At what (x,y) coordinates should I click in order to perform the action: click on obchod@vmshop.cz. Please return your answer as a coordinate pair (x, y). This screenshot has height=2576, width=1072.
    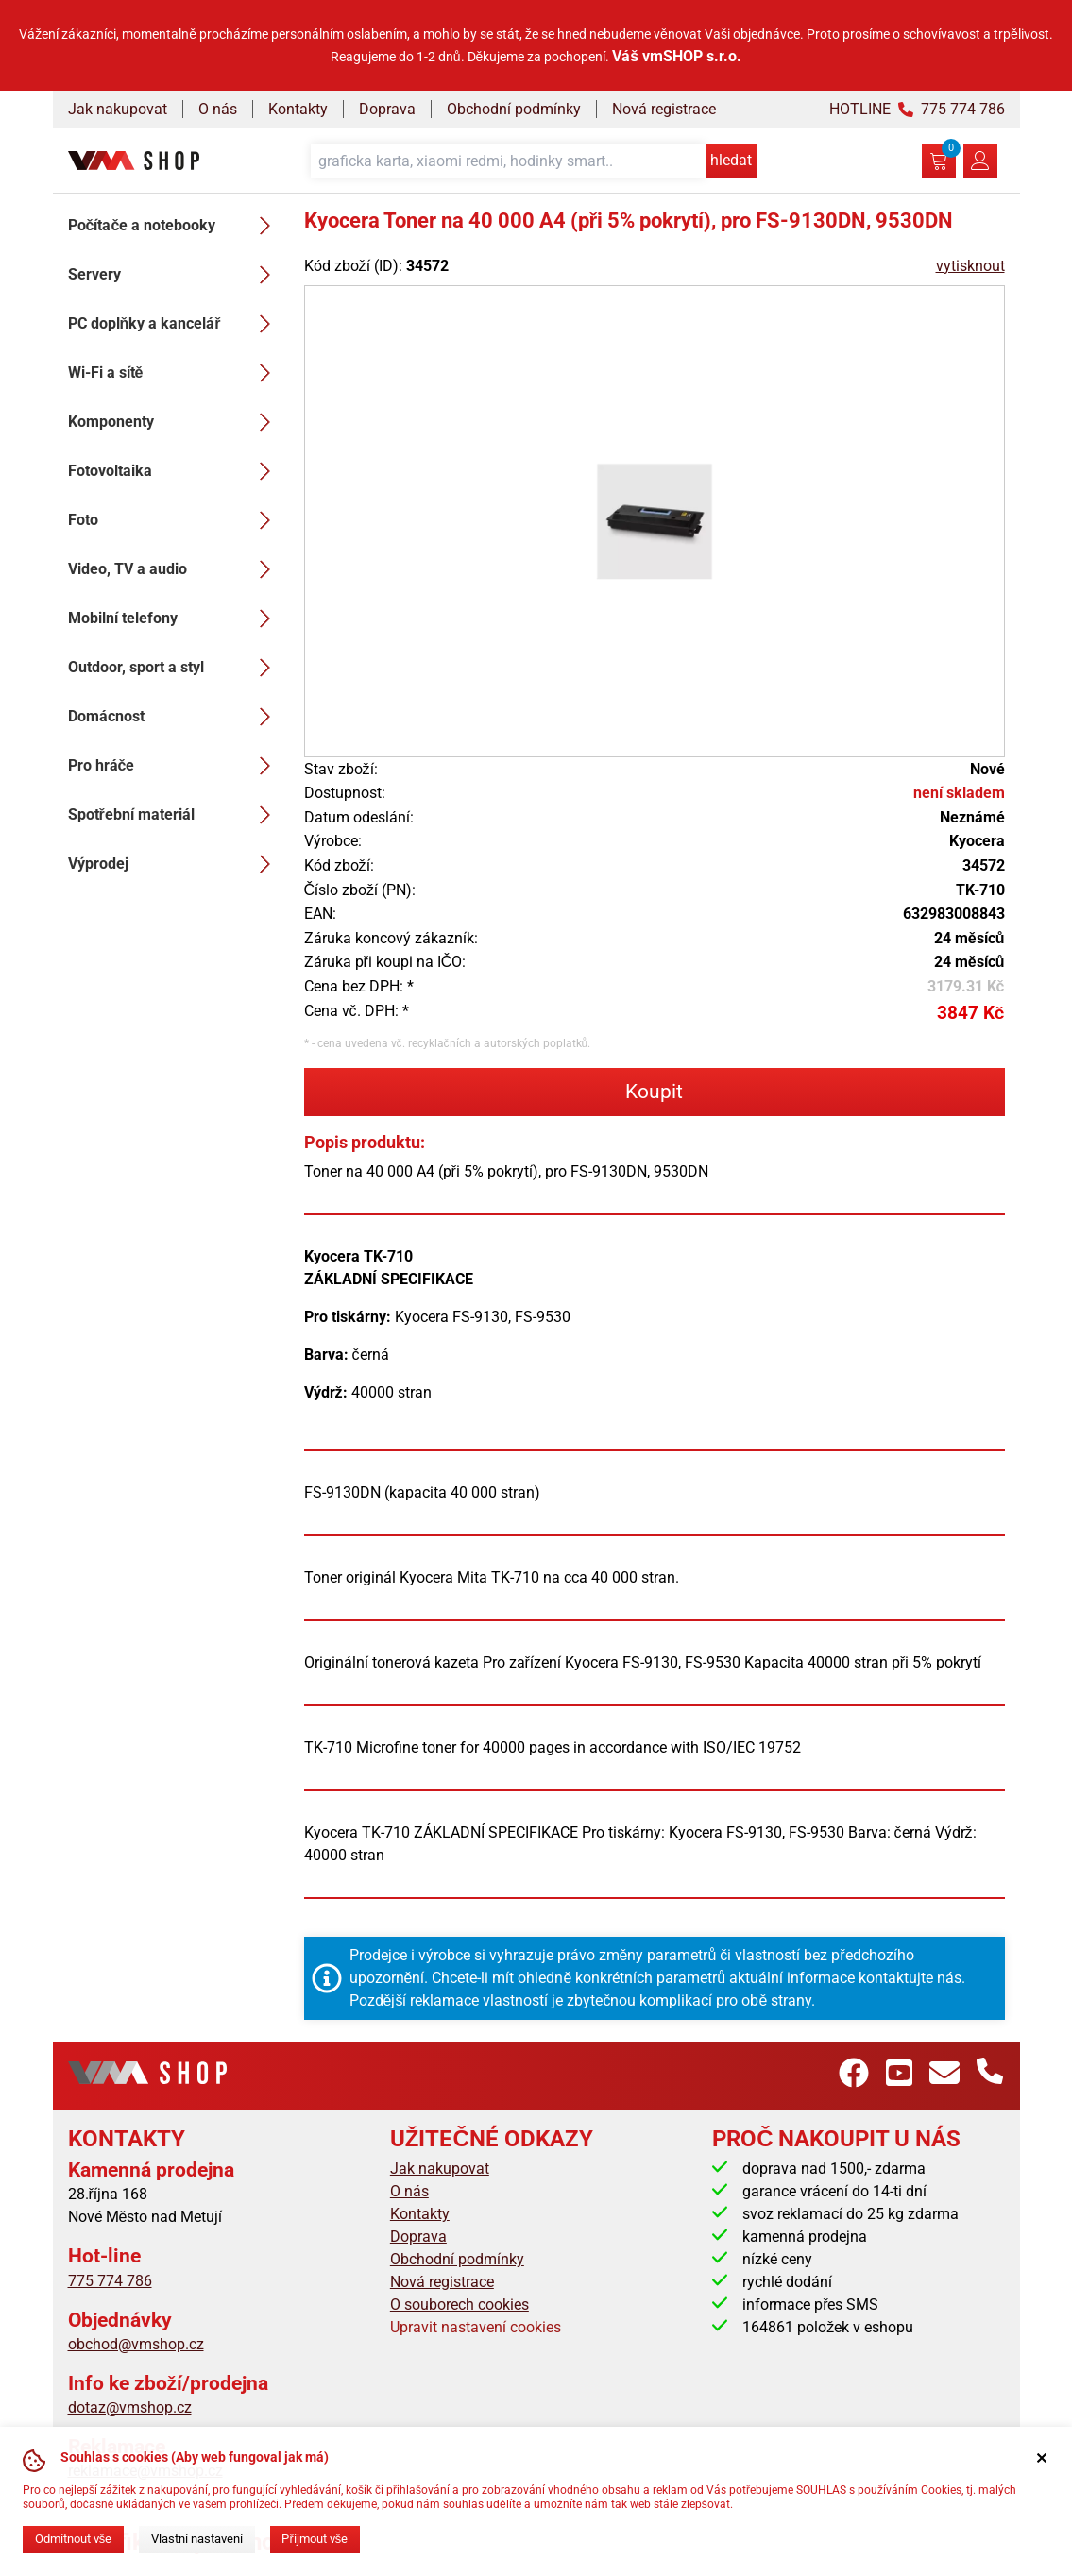
    Looking at the image, I should click on (136, 2344).